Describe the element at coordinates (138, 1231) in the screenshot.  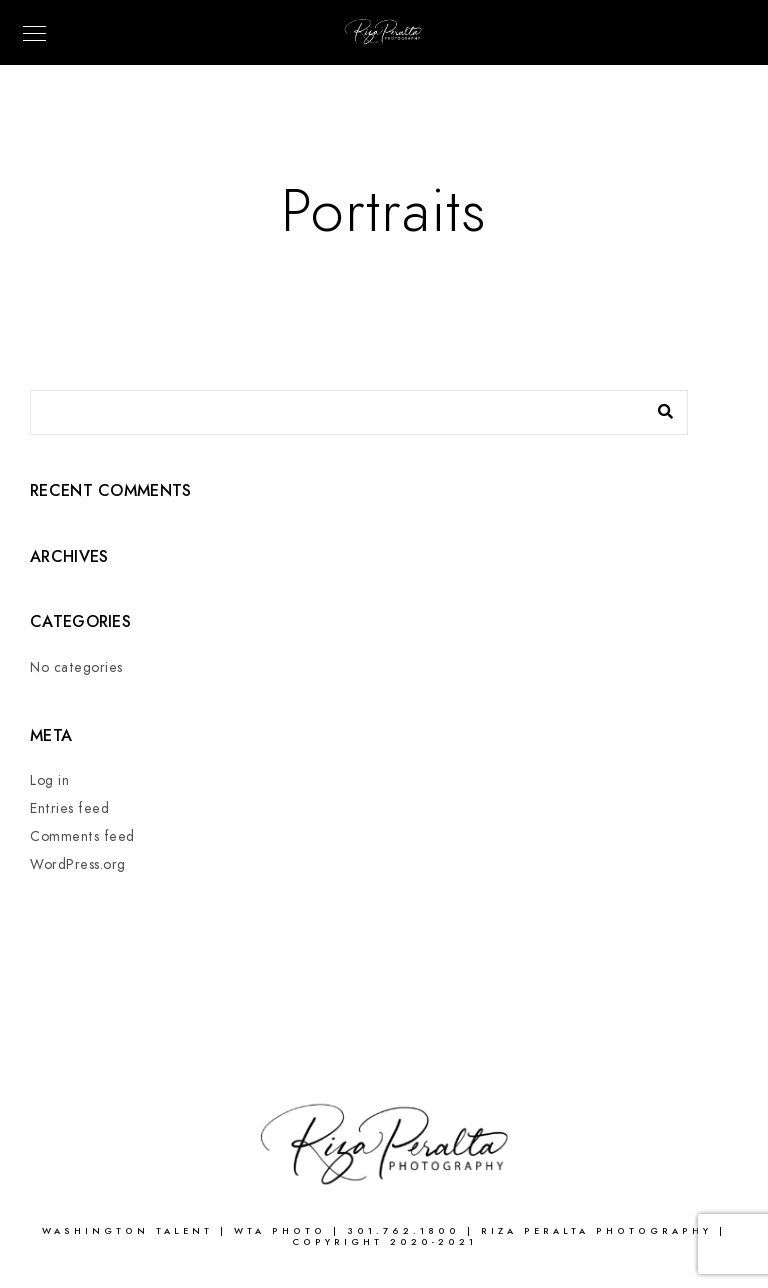
I see `WASHINGTON TALENT |` at that location.